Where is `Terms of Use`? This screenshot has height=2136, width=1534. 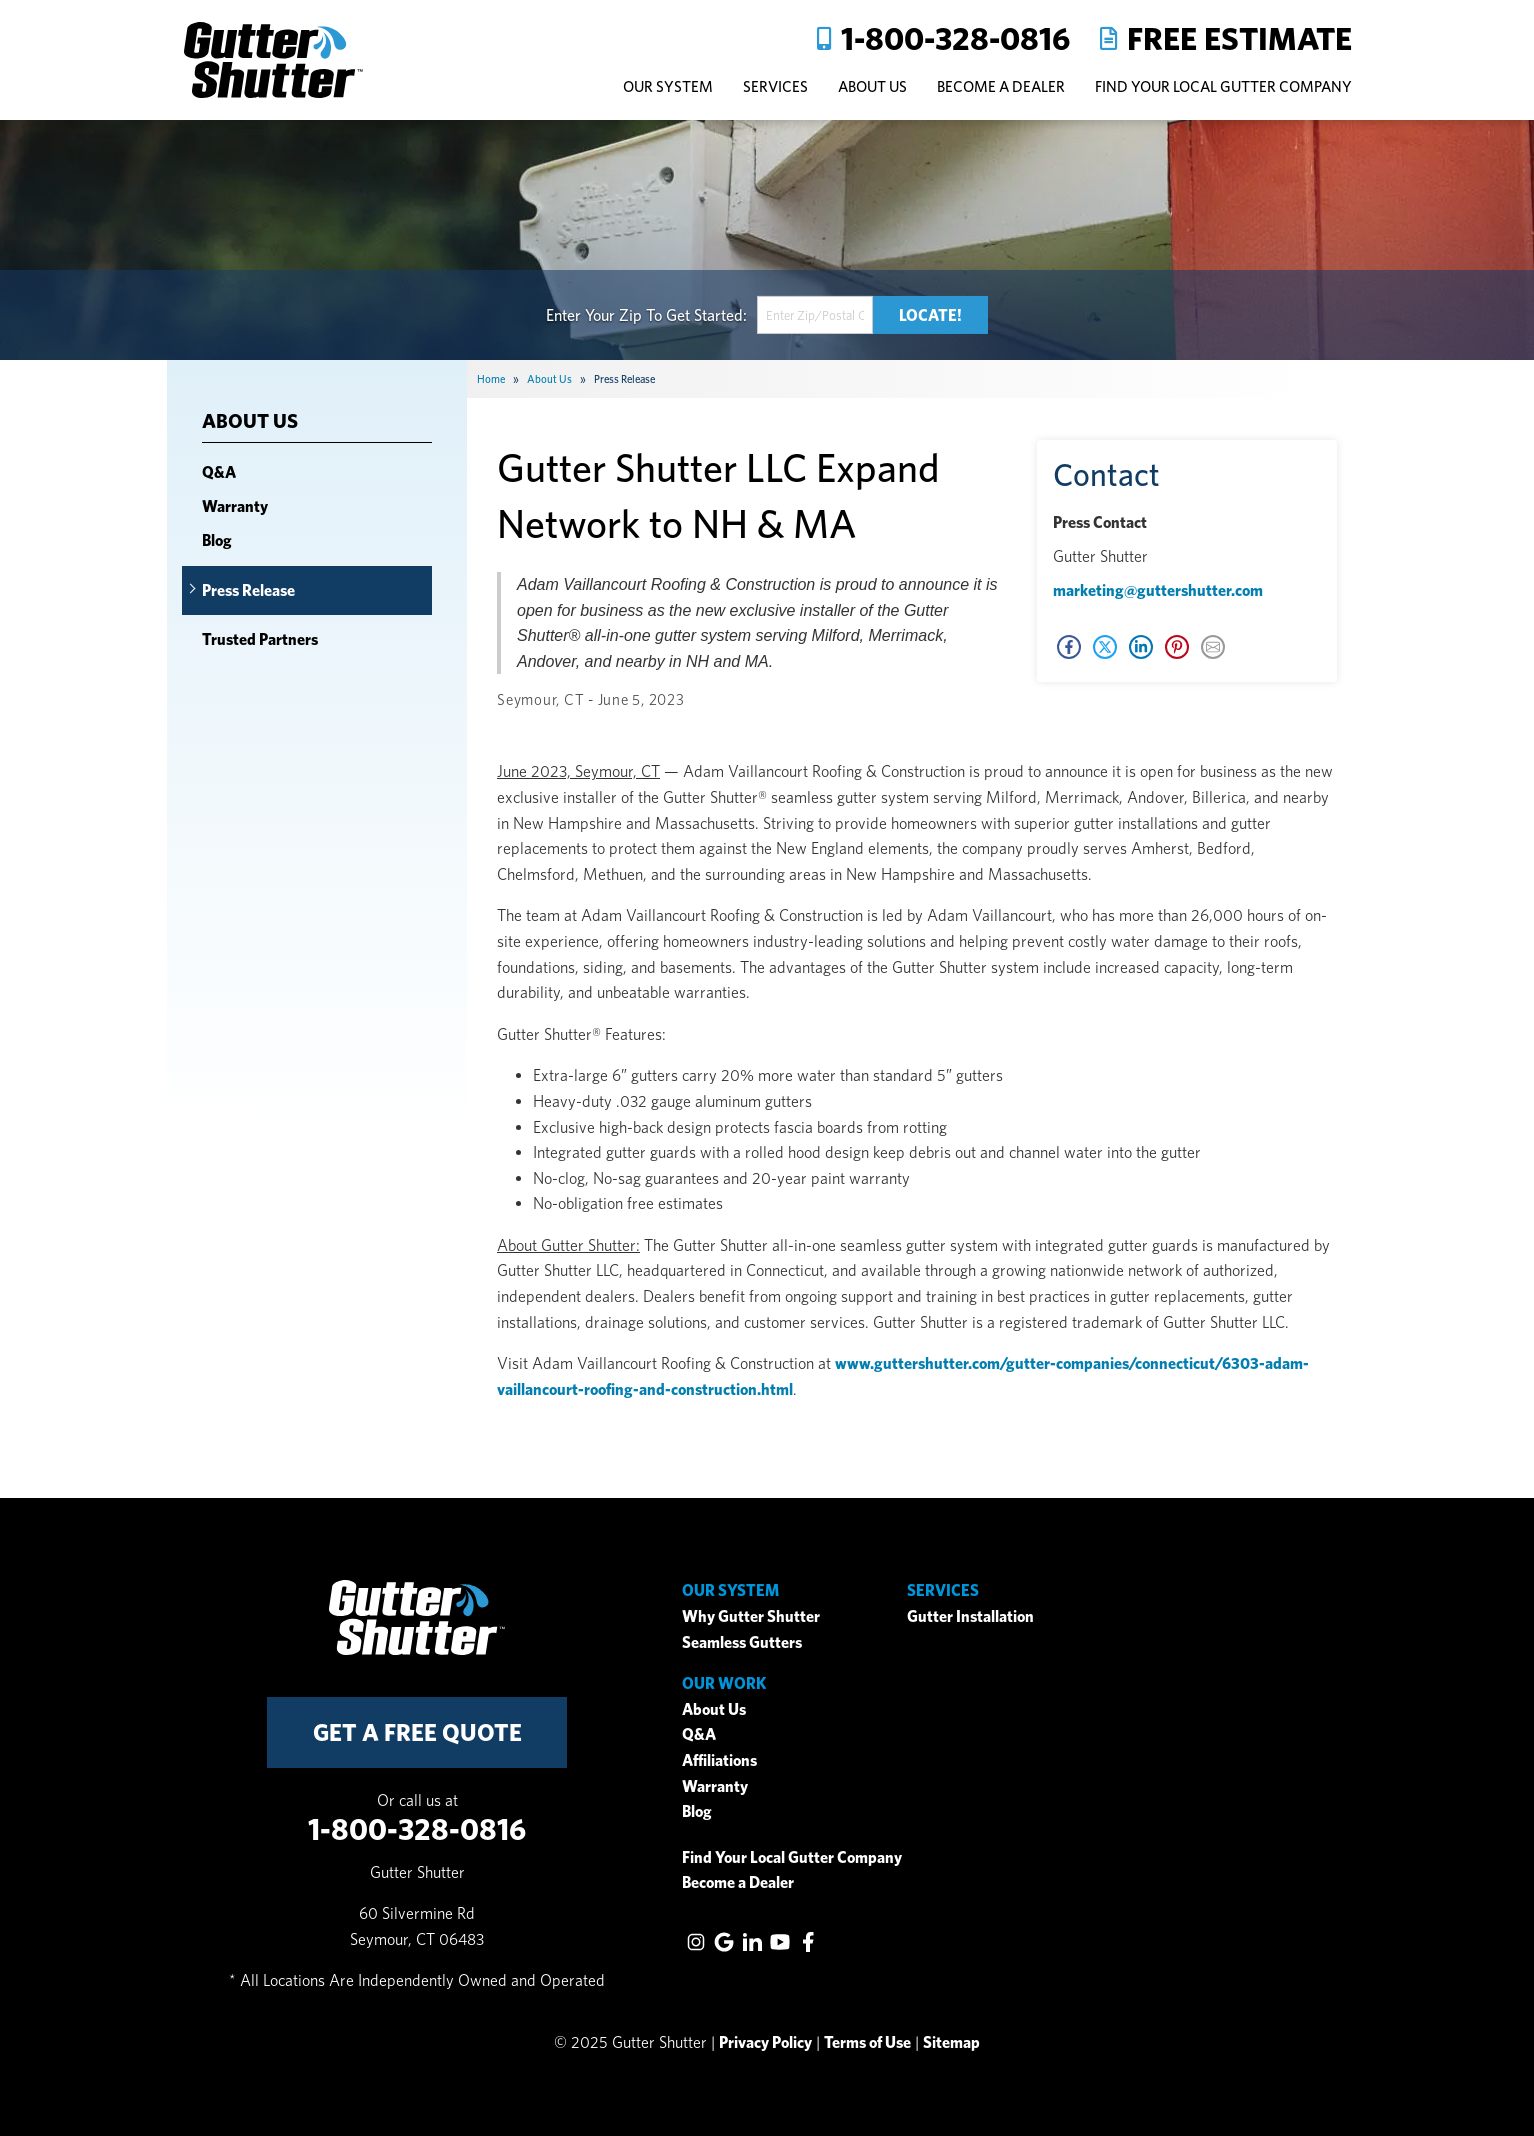
Terms of Use is located at coordinates (867, 2042).